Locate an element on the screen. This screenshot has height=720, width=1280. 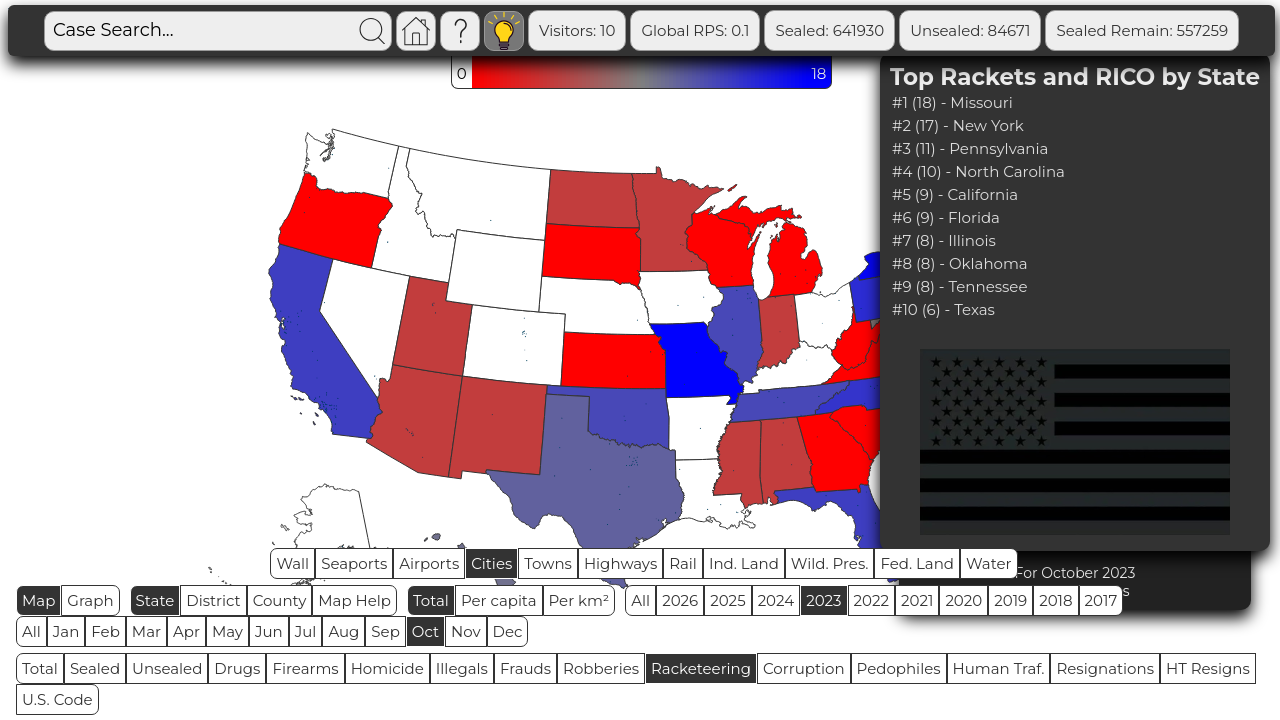
2025 is located at coordinates (727, 600).